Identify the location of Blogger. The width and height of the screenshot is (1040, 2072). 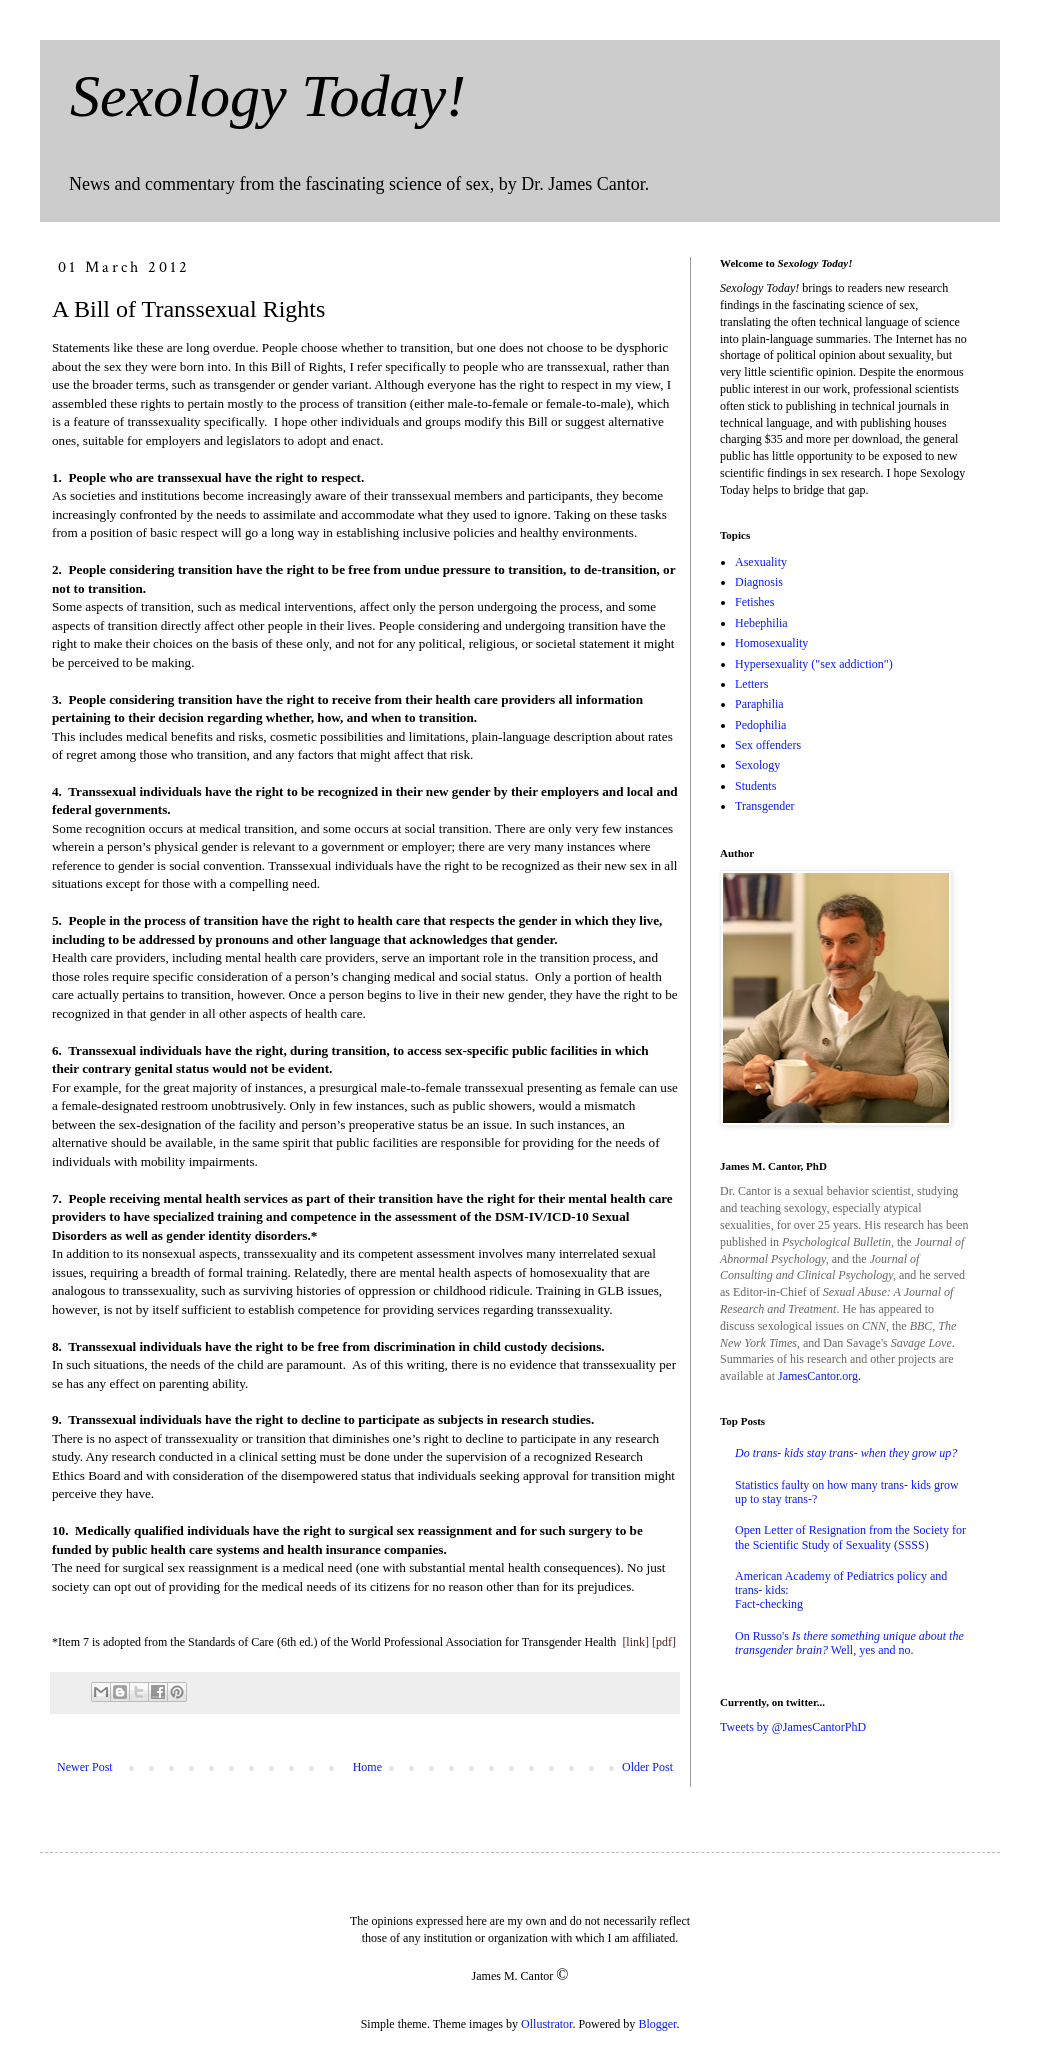
(657, 2024).